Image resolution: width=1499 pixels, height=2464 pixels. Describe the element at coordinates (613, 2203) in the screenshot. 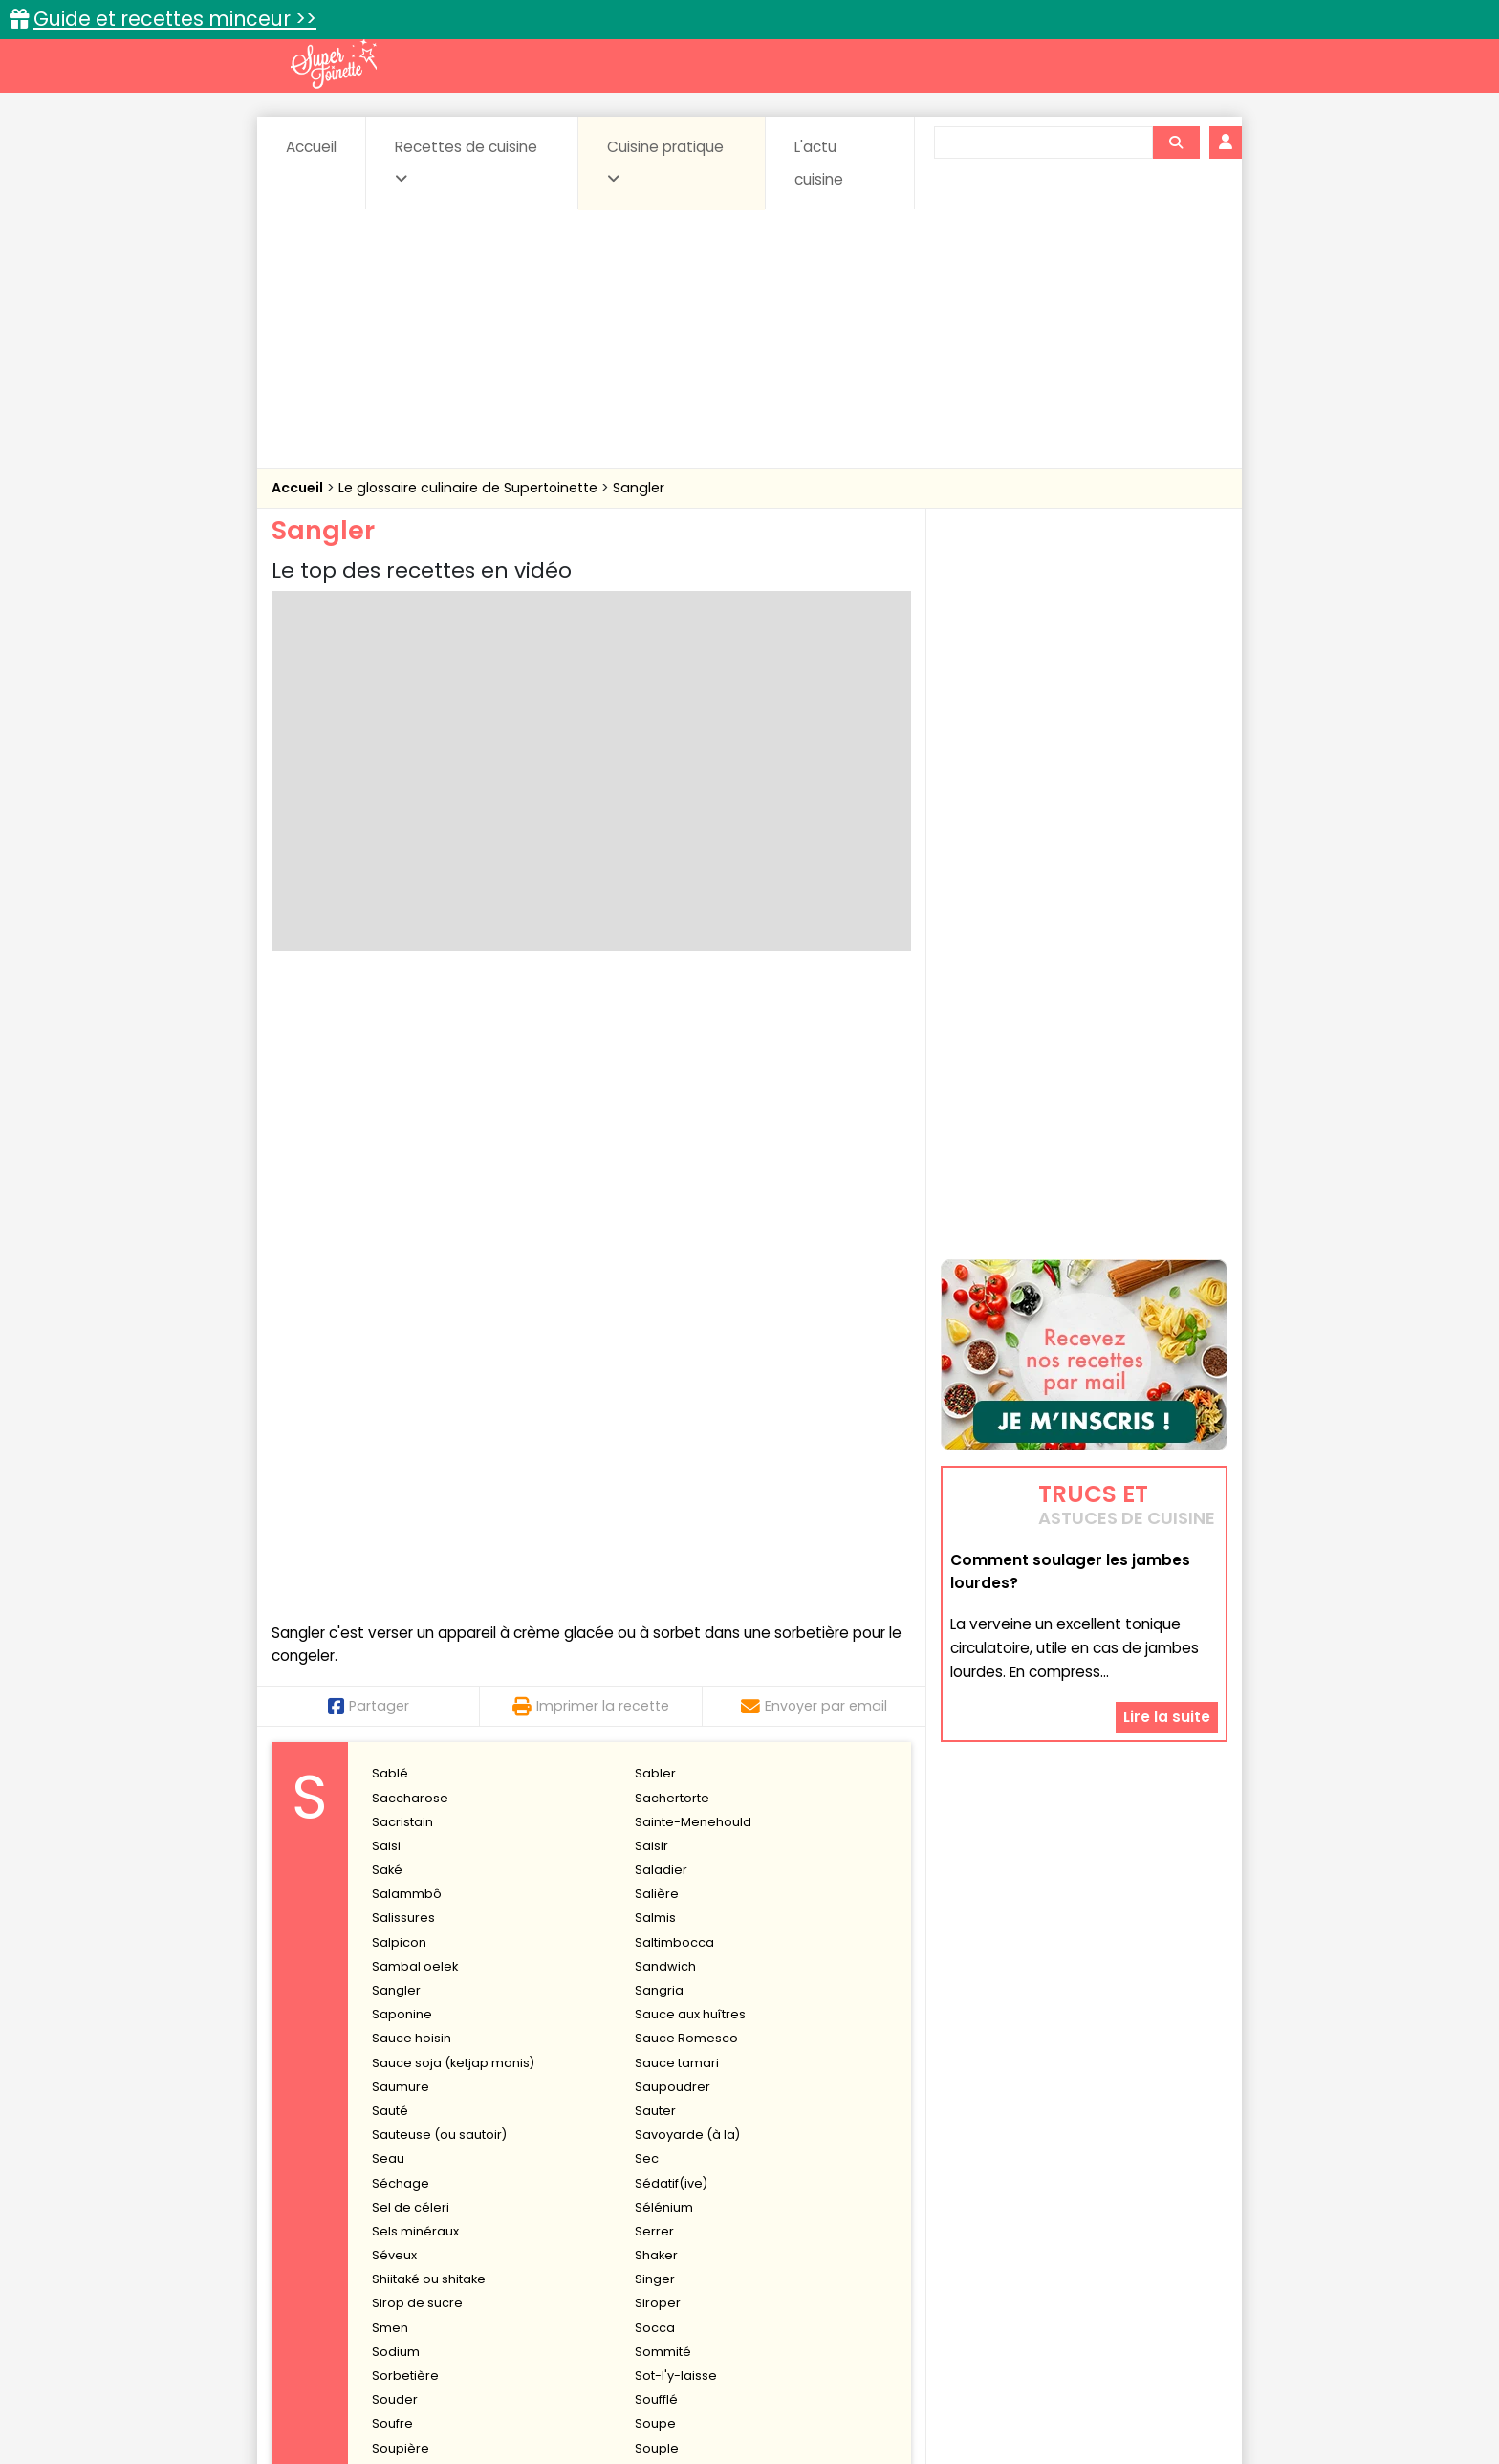

I see `Boissons` at that location.